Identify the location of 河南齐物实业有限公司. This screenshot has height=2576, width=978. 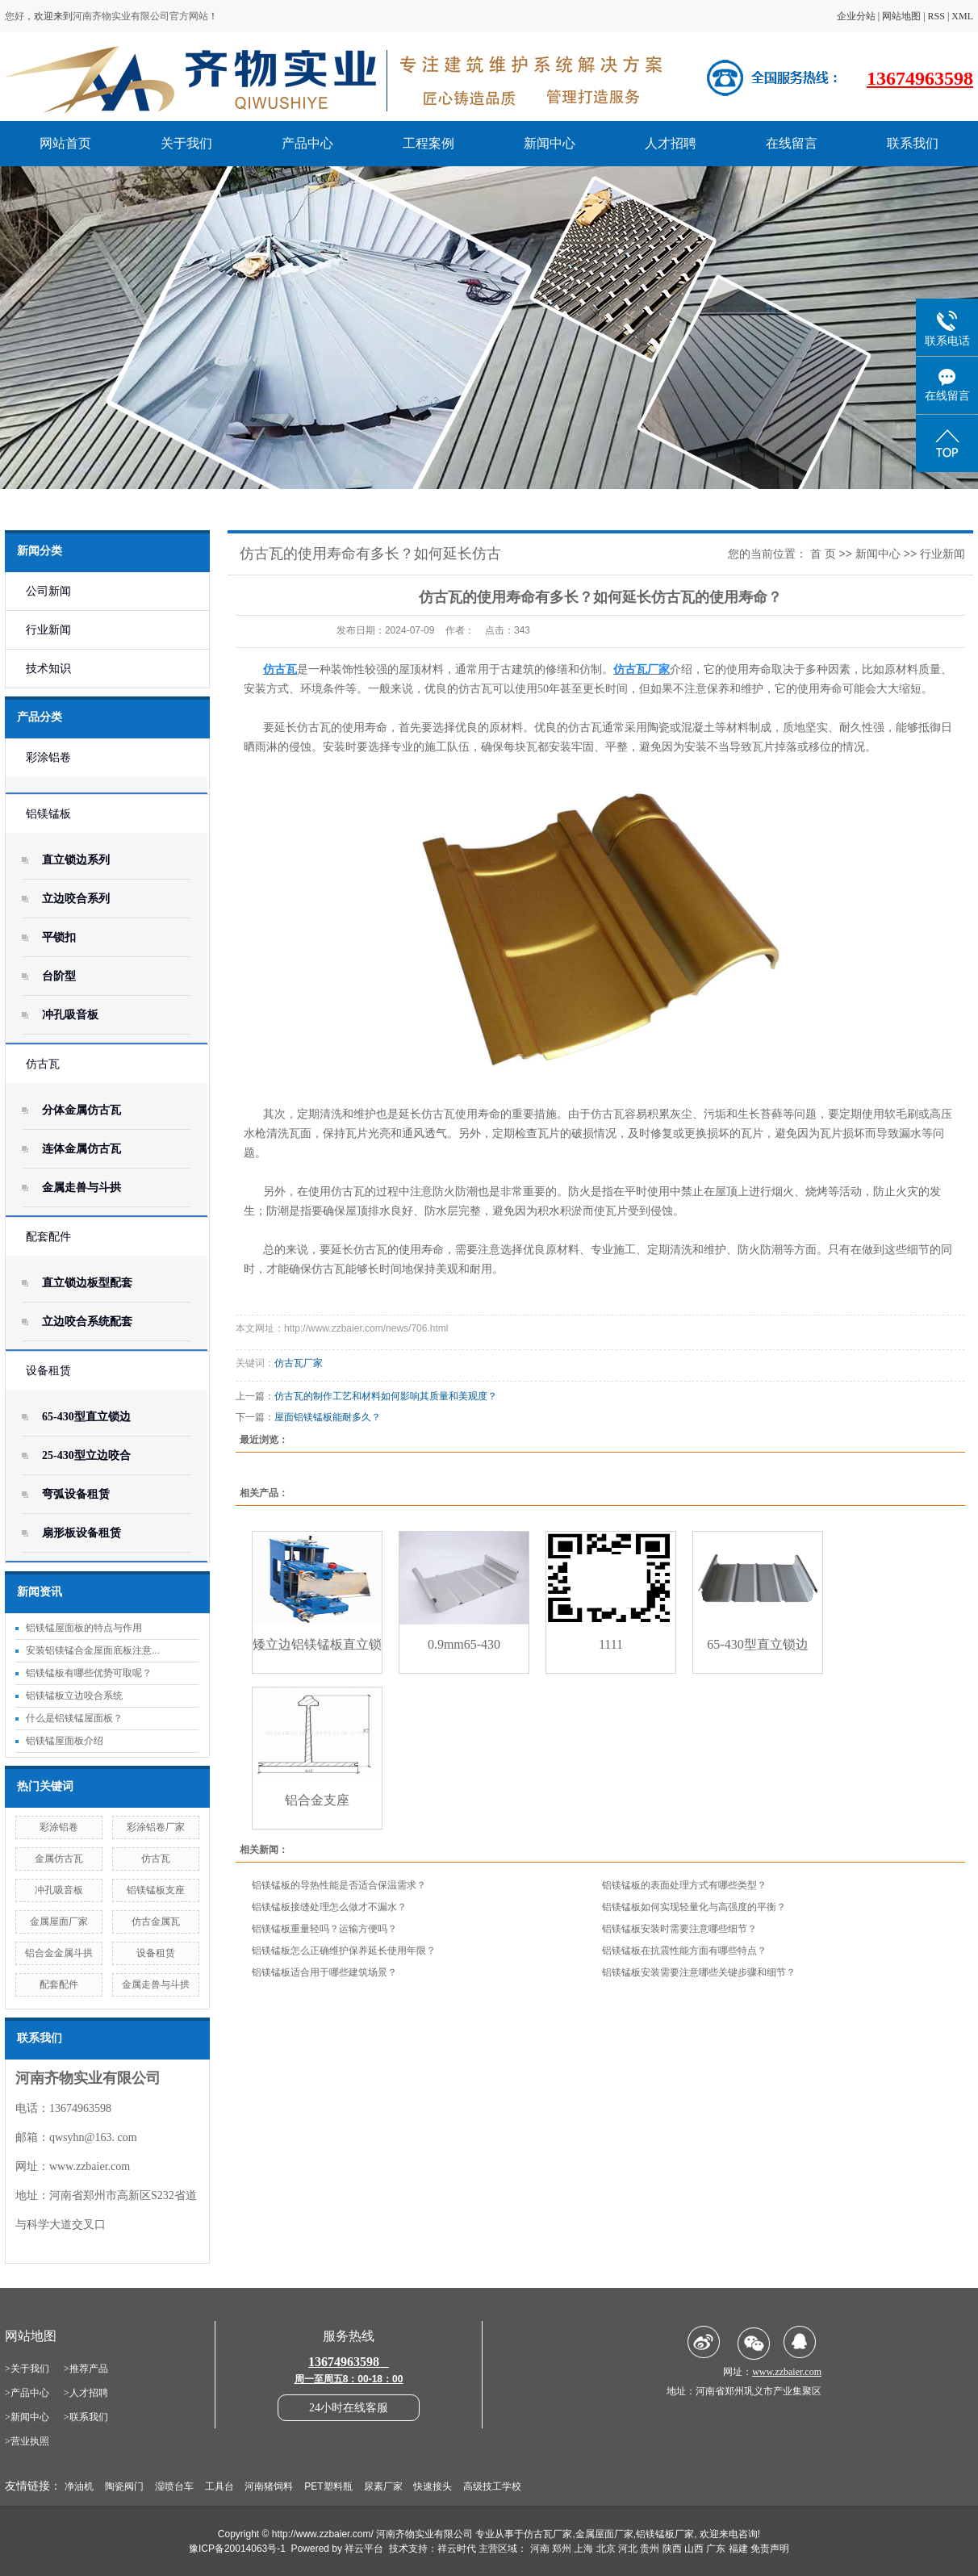
(121, 16).